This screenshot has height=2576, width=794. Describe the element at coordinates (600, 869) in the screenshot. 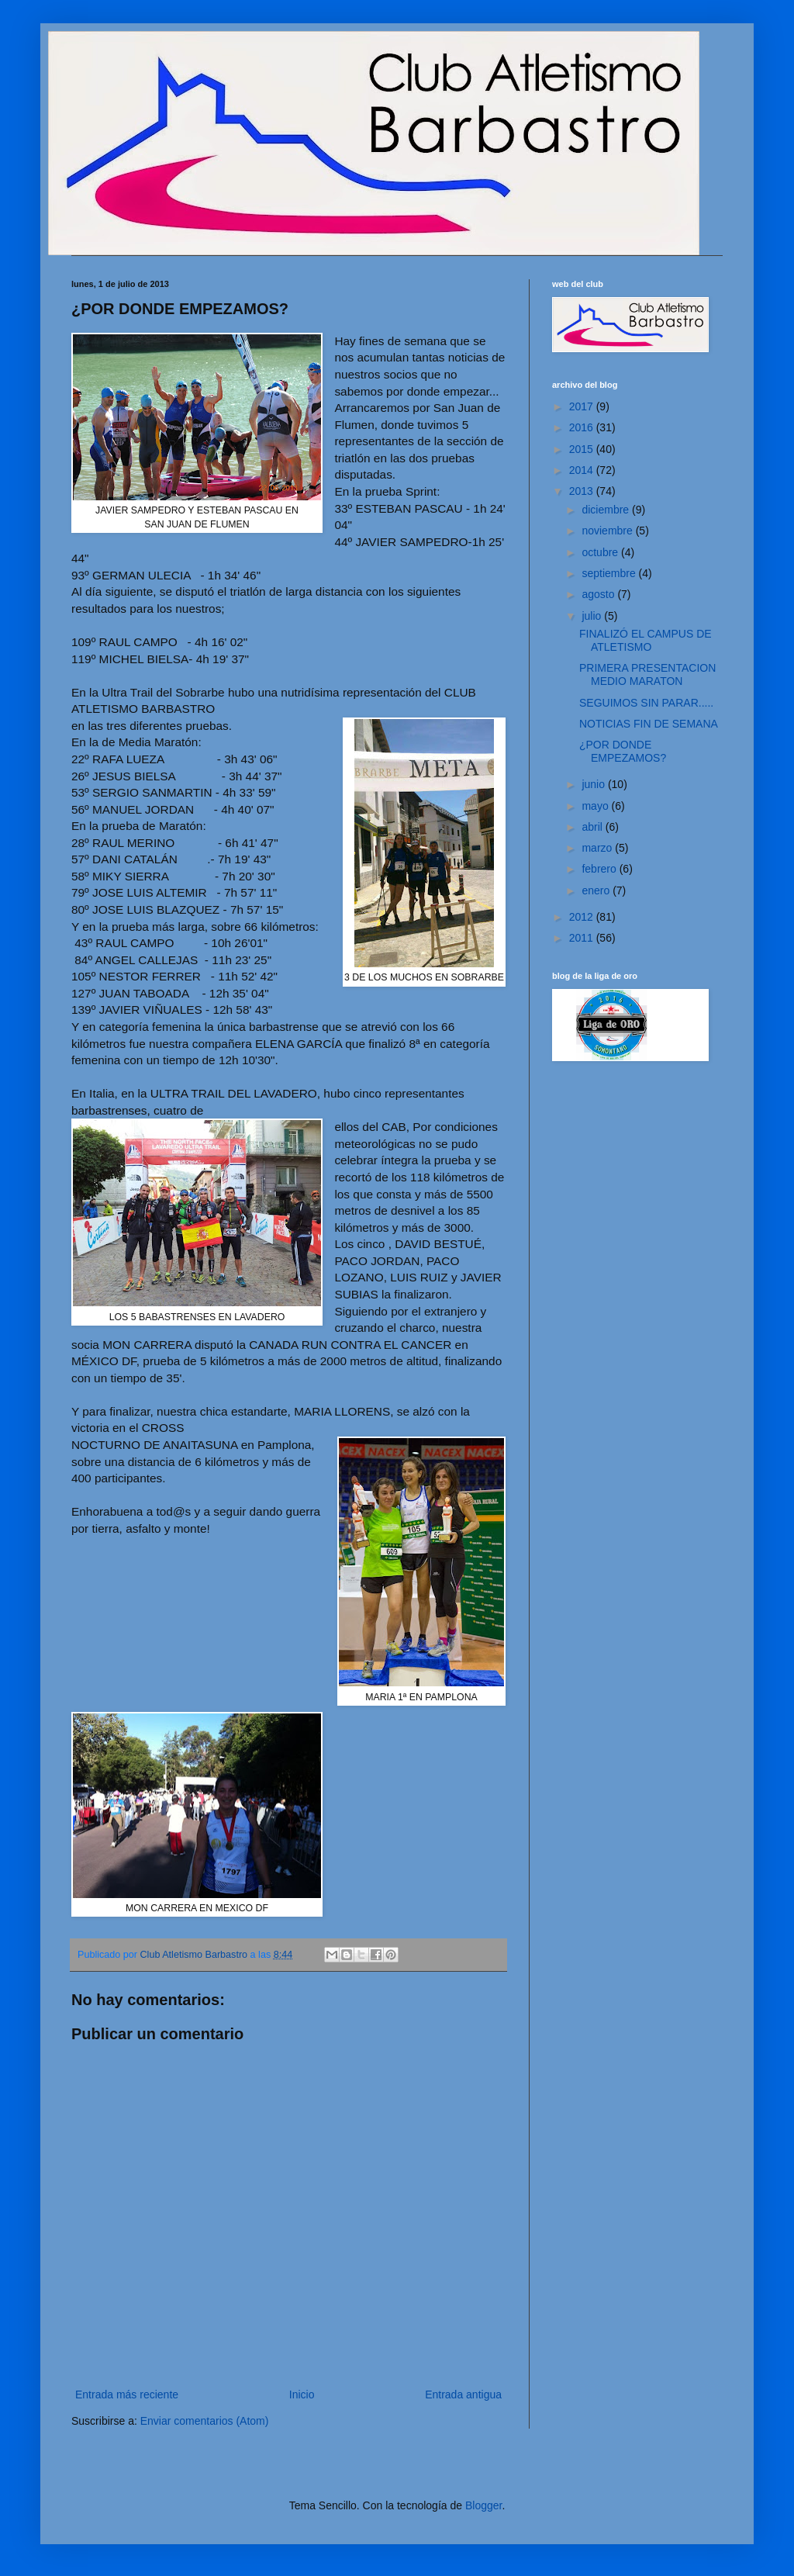

I see `febrero` at that location.